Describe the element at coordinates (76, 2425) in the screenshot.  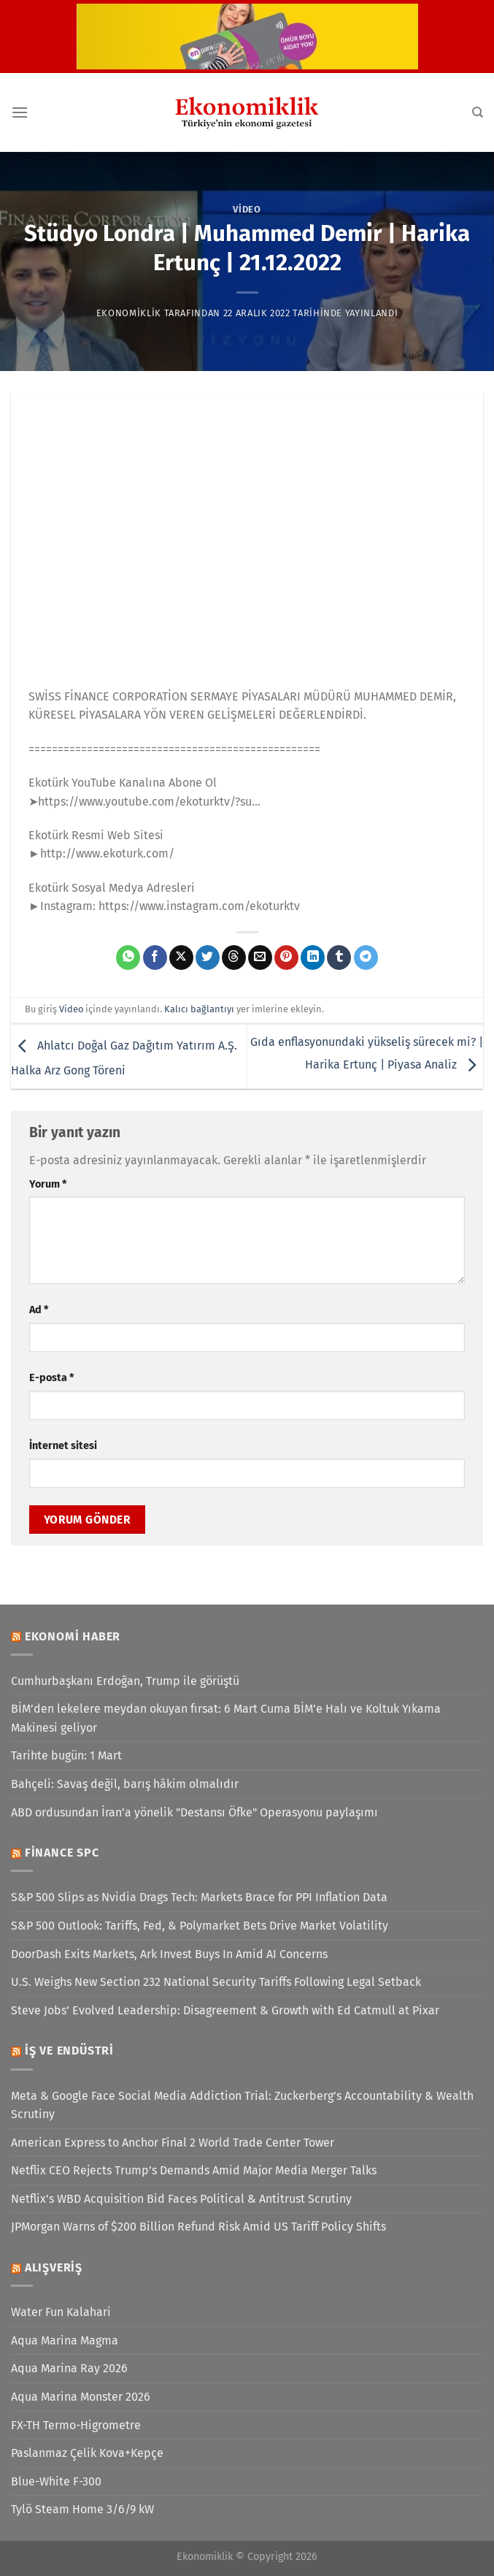
I see `FX-TH Termo-Higrometre` at that location.